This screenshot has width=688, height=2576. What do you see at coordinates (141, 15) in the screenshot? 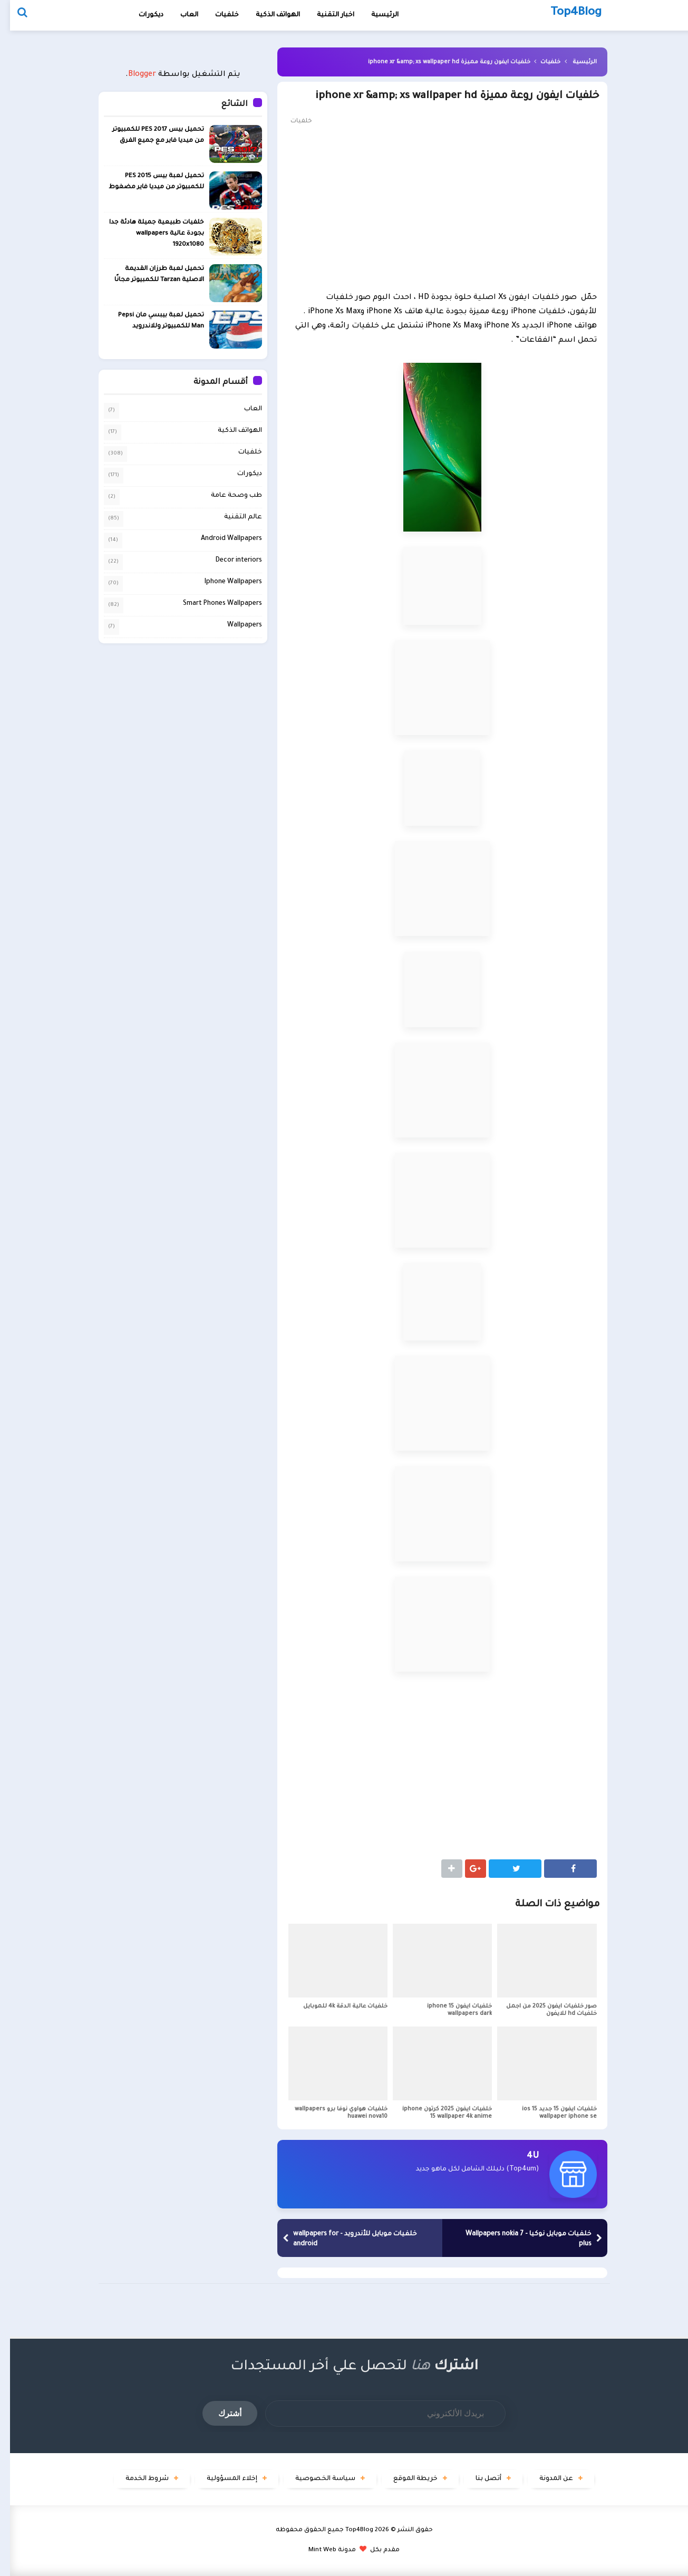
I see `ديكورات` at bounding box center [141, 15].